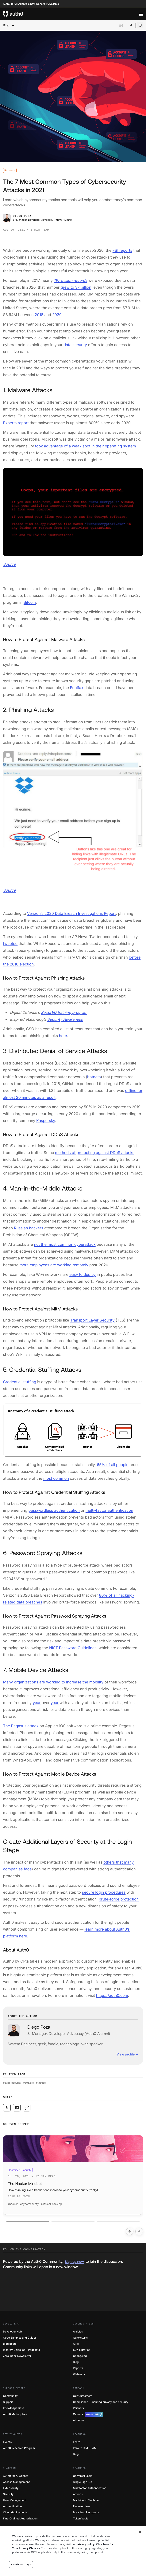 The height and width of the screenshot is (2576, 146). I want to click on [Close], so click(140, 2532).